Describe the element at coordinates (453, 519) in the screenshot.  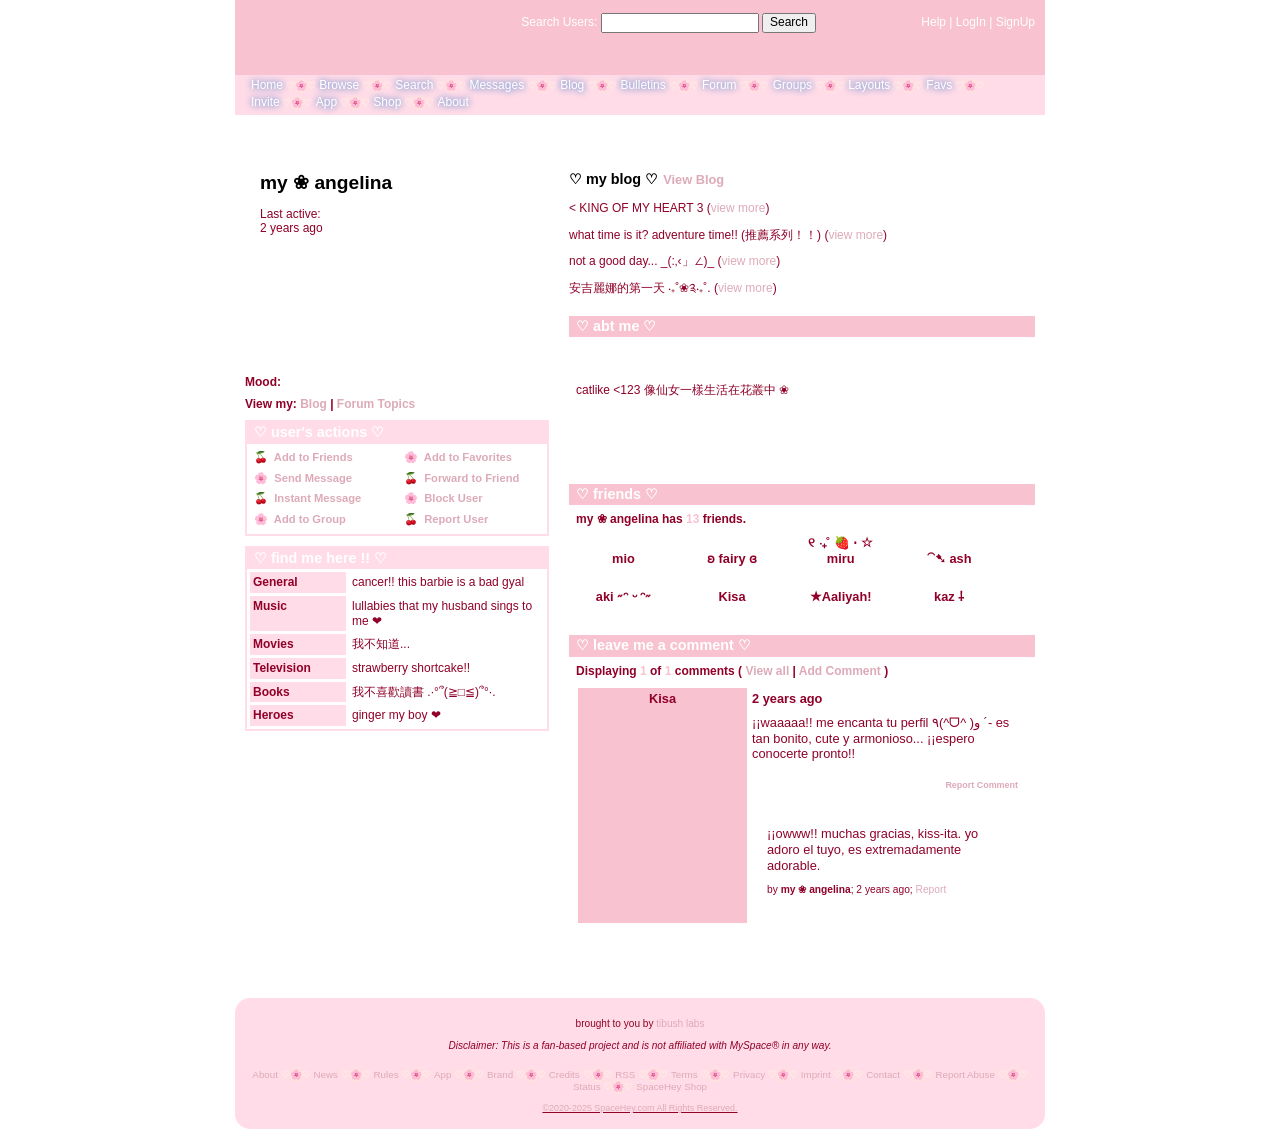
I see `Report User` at that location.